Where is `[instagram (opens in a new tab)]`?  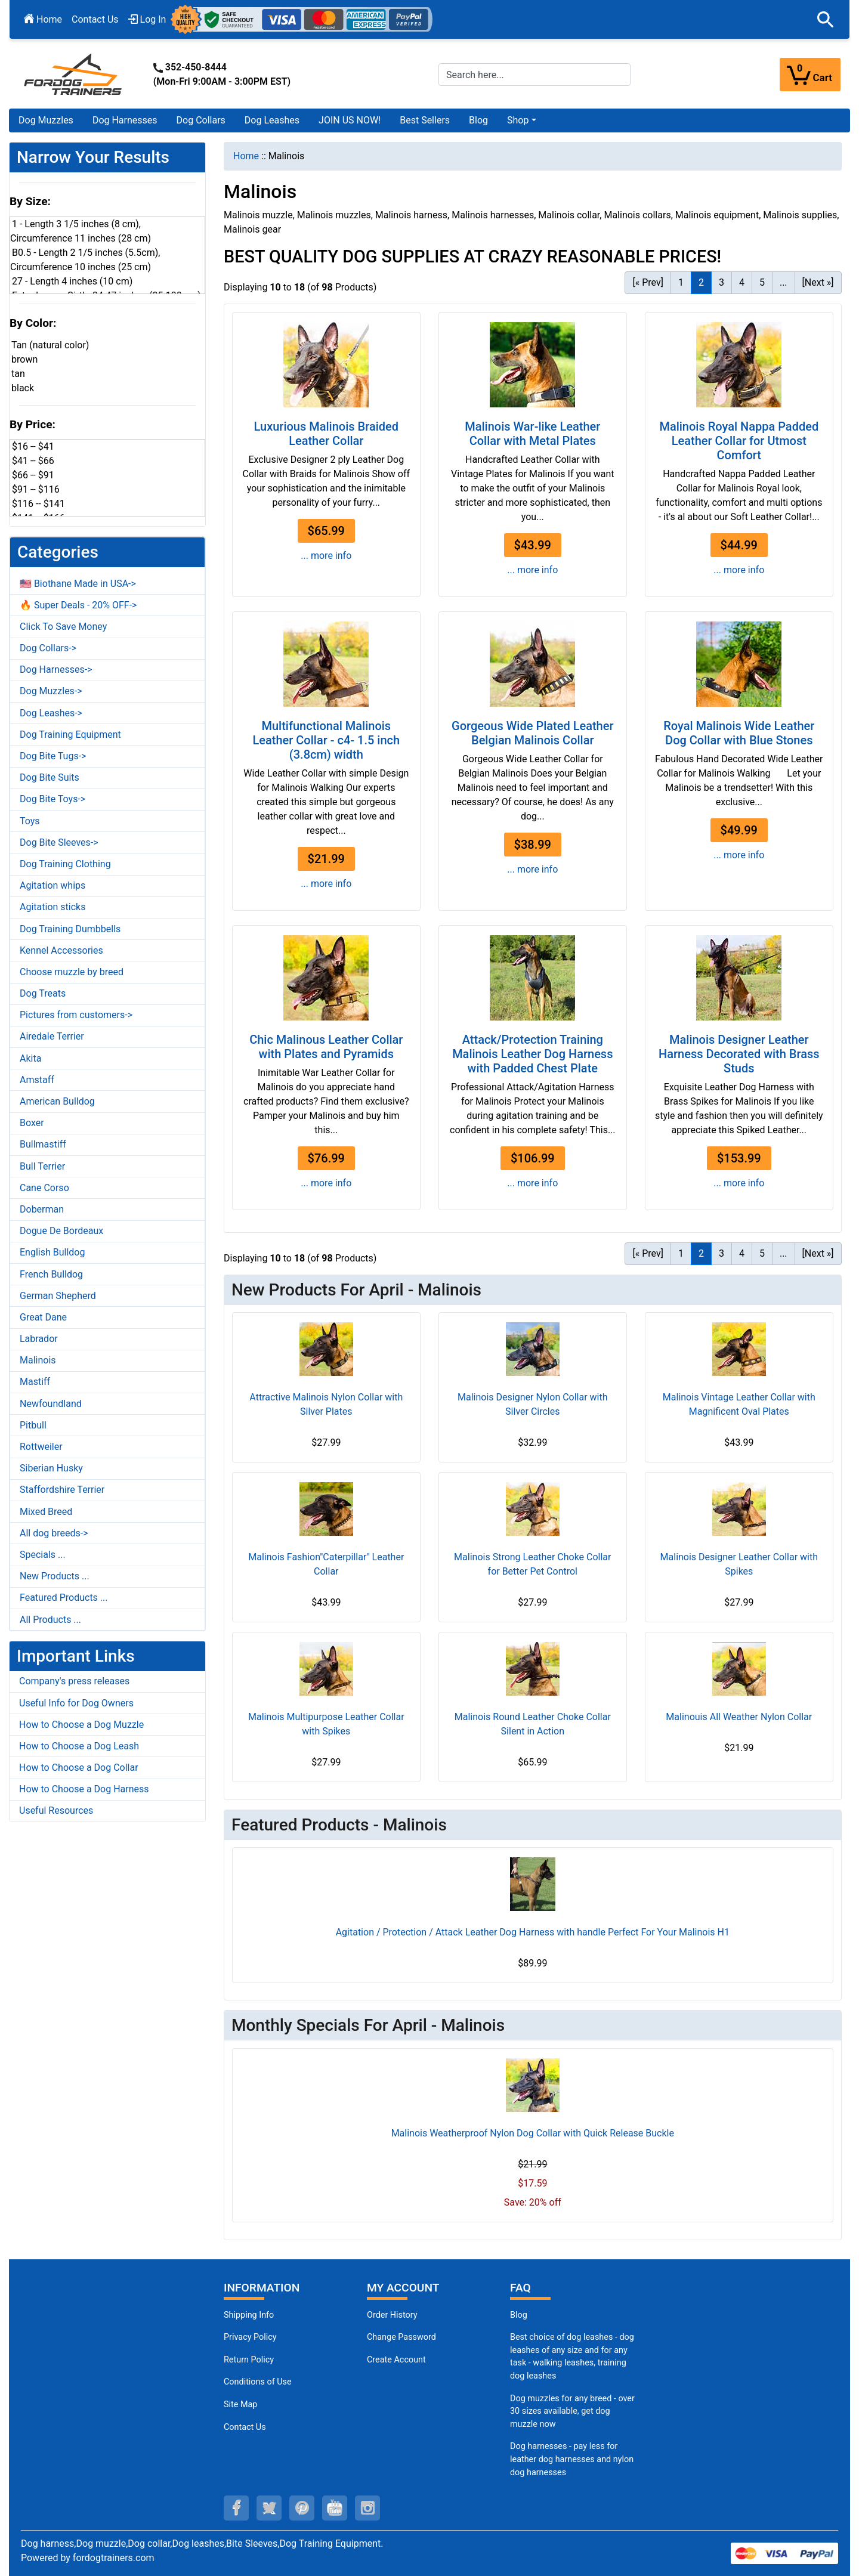
[instagram (opens in a new tab)] is located at coordinates (367, 2508).